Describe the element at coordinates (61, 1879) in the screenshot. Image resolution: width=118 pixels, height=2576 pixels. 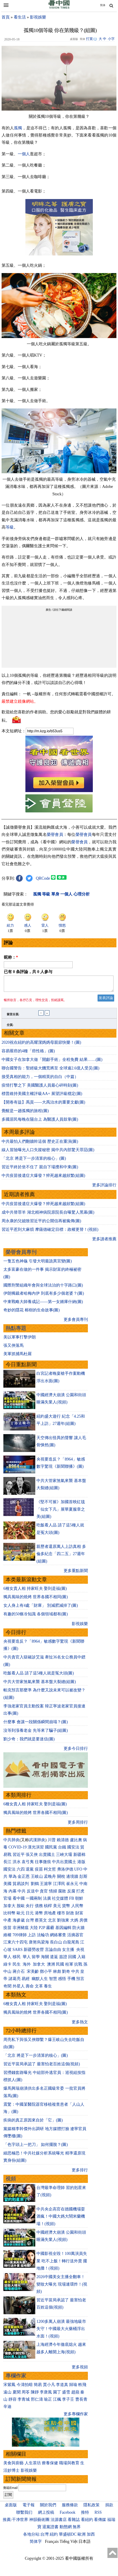
I see `關稅` at that location.